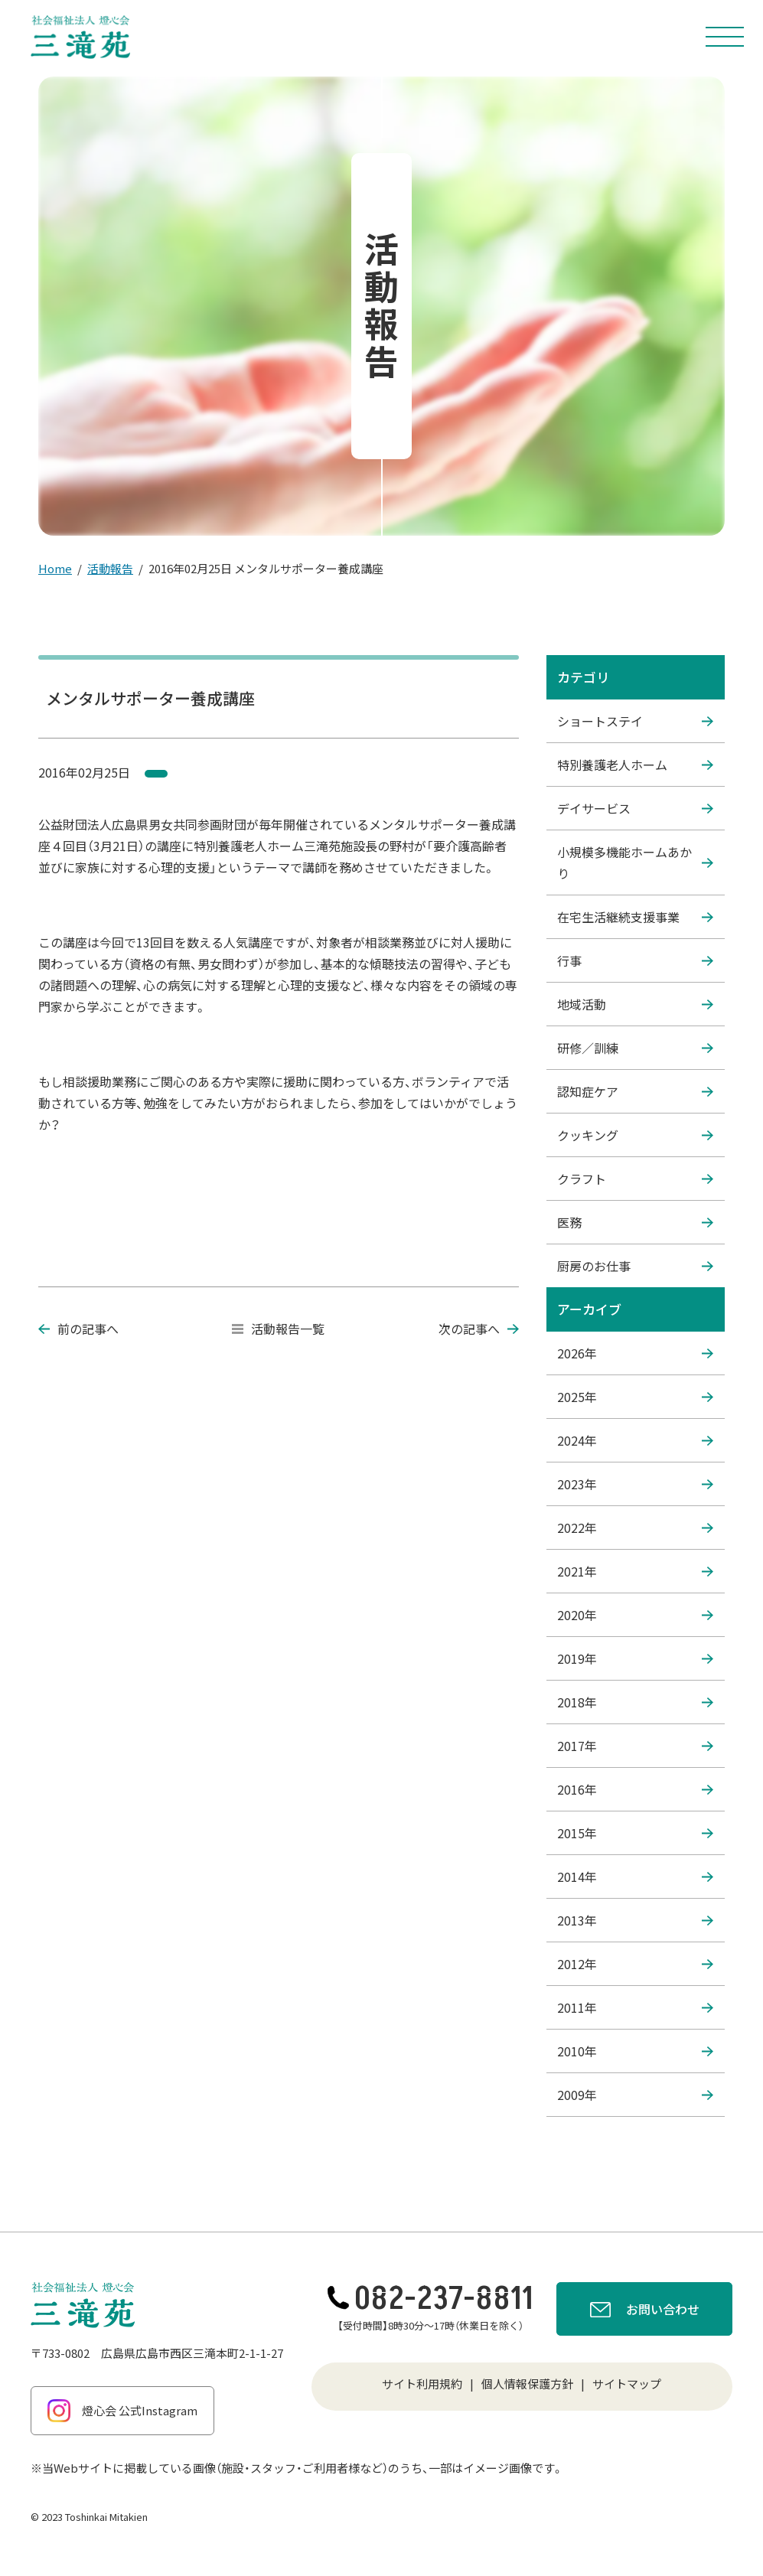 The height and width of the screenshot is (2576, 763). Describe the element at coordinates (635, 2007) in the screenshot. I see `2011年` at that location.